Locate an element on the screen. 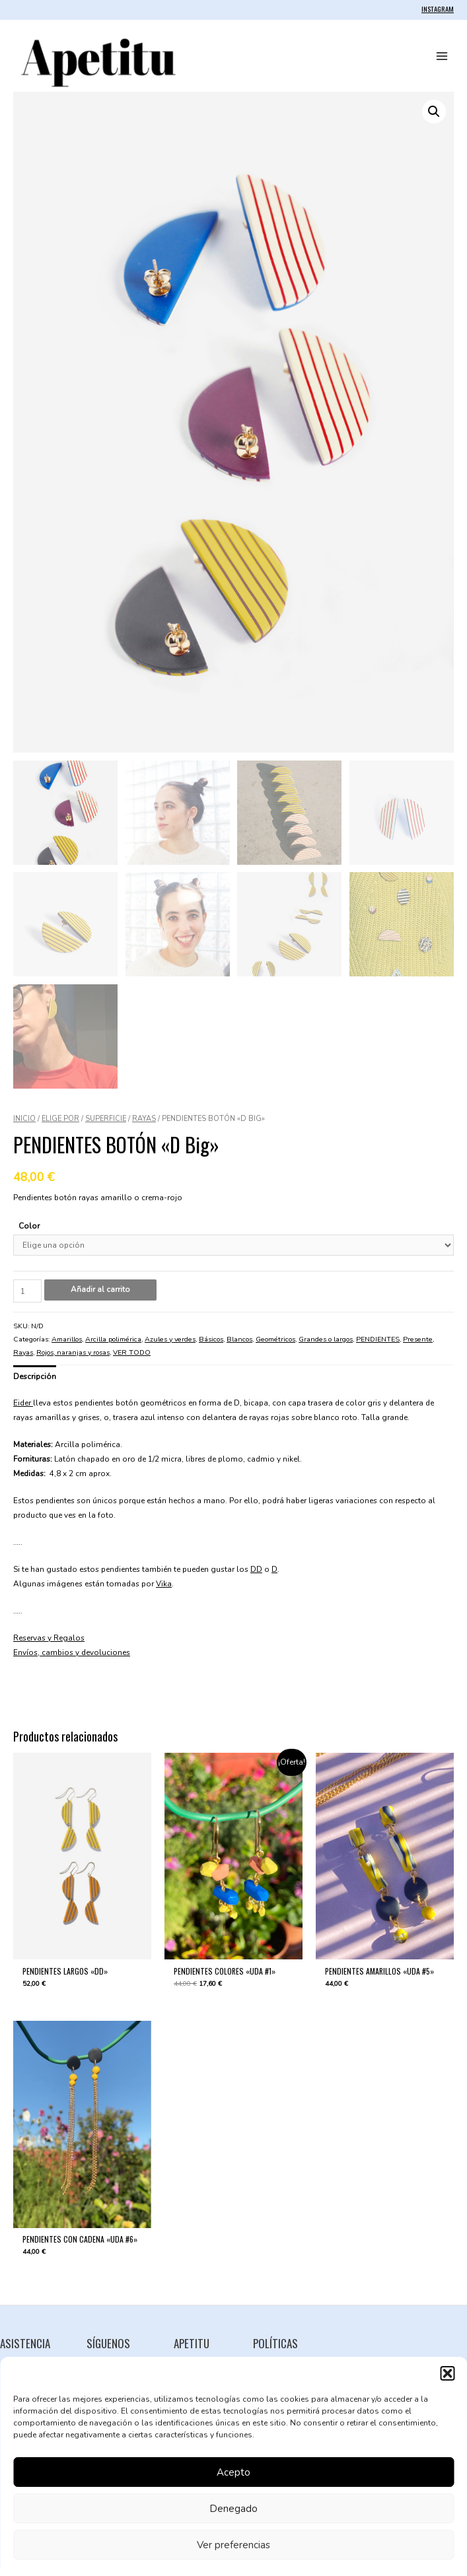 The image size is (467, 2576). Acepto is located at coordinates (233, 2472).